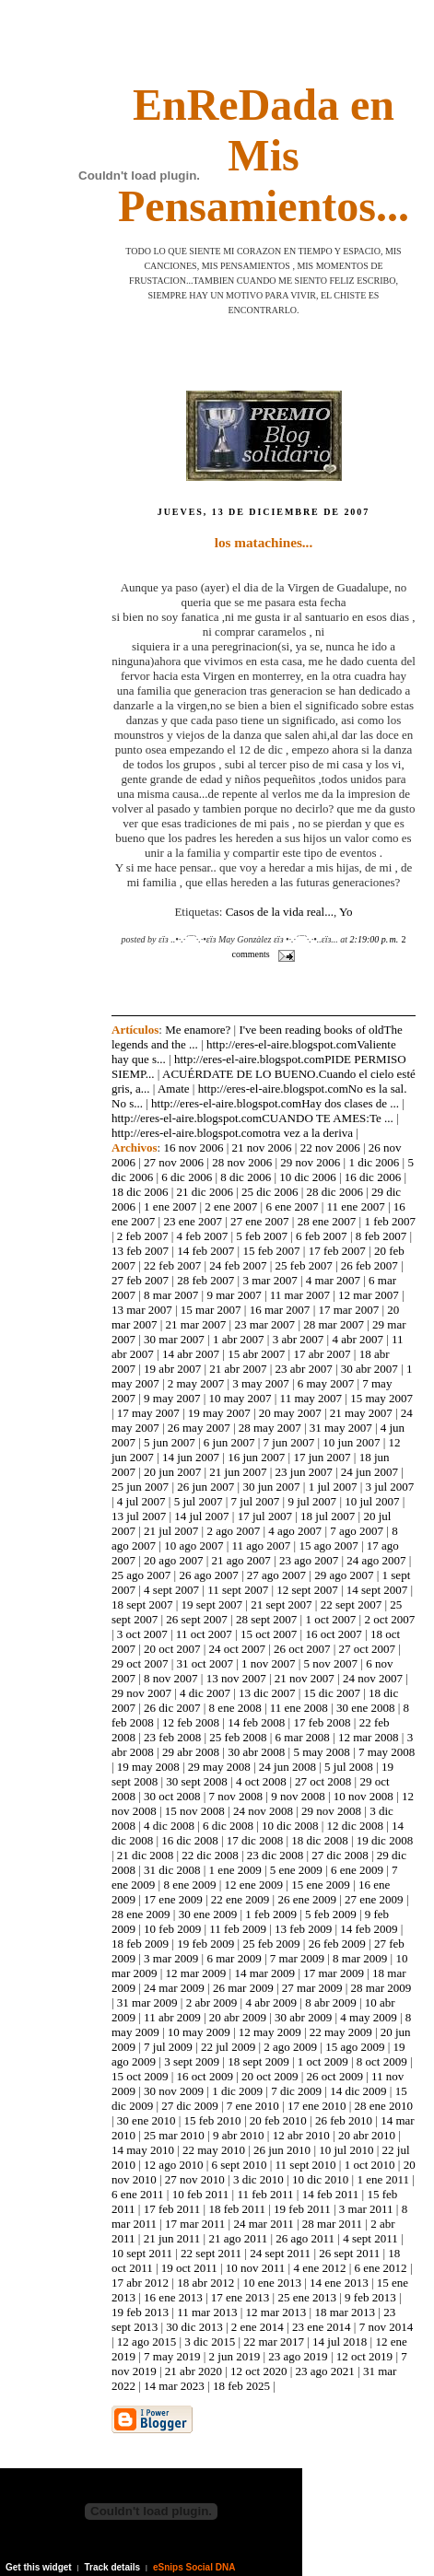 The height and width of the screenshot is (2576, 434). What do you see at coordinates (361, 1413) in the screenshot?
I see `21 may 2007` at bounding box center [361, 1413].